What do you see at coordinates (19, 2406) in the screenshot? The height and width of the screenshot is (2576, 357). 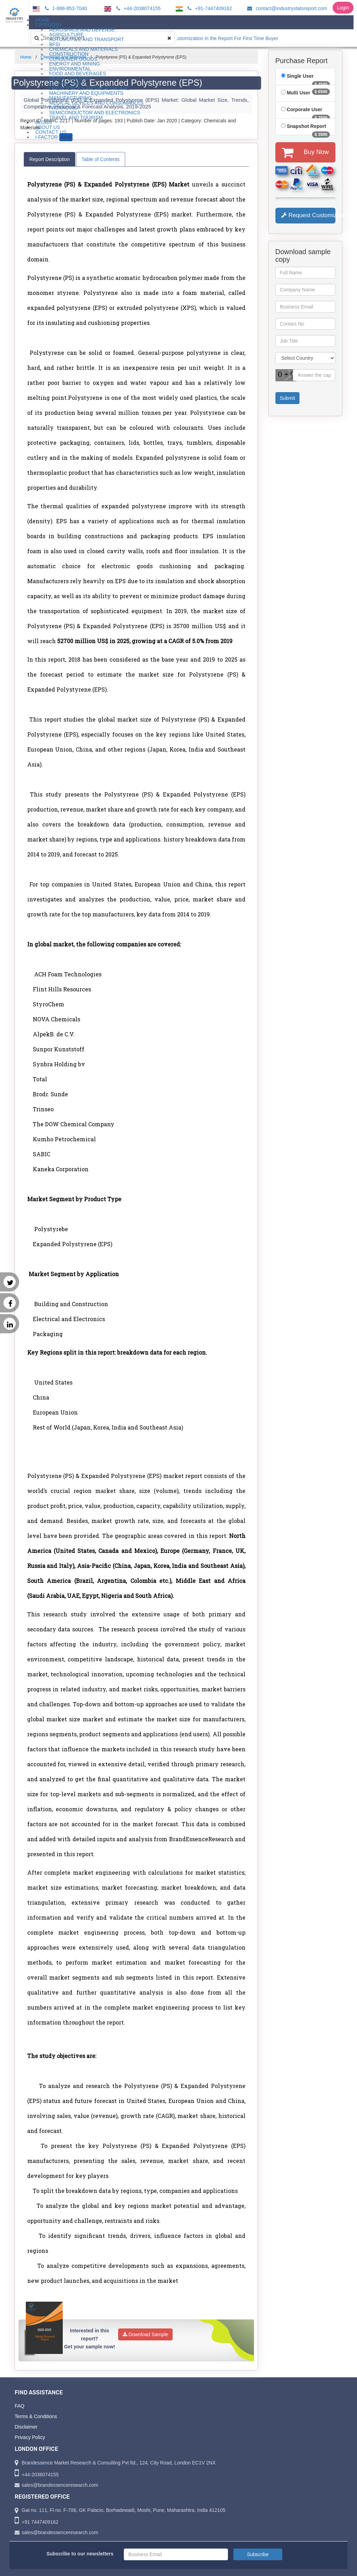 I see `FAQ` at bounding box center [19, 2406].